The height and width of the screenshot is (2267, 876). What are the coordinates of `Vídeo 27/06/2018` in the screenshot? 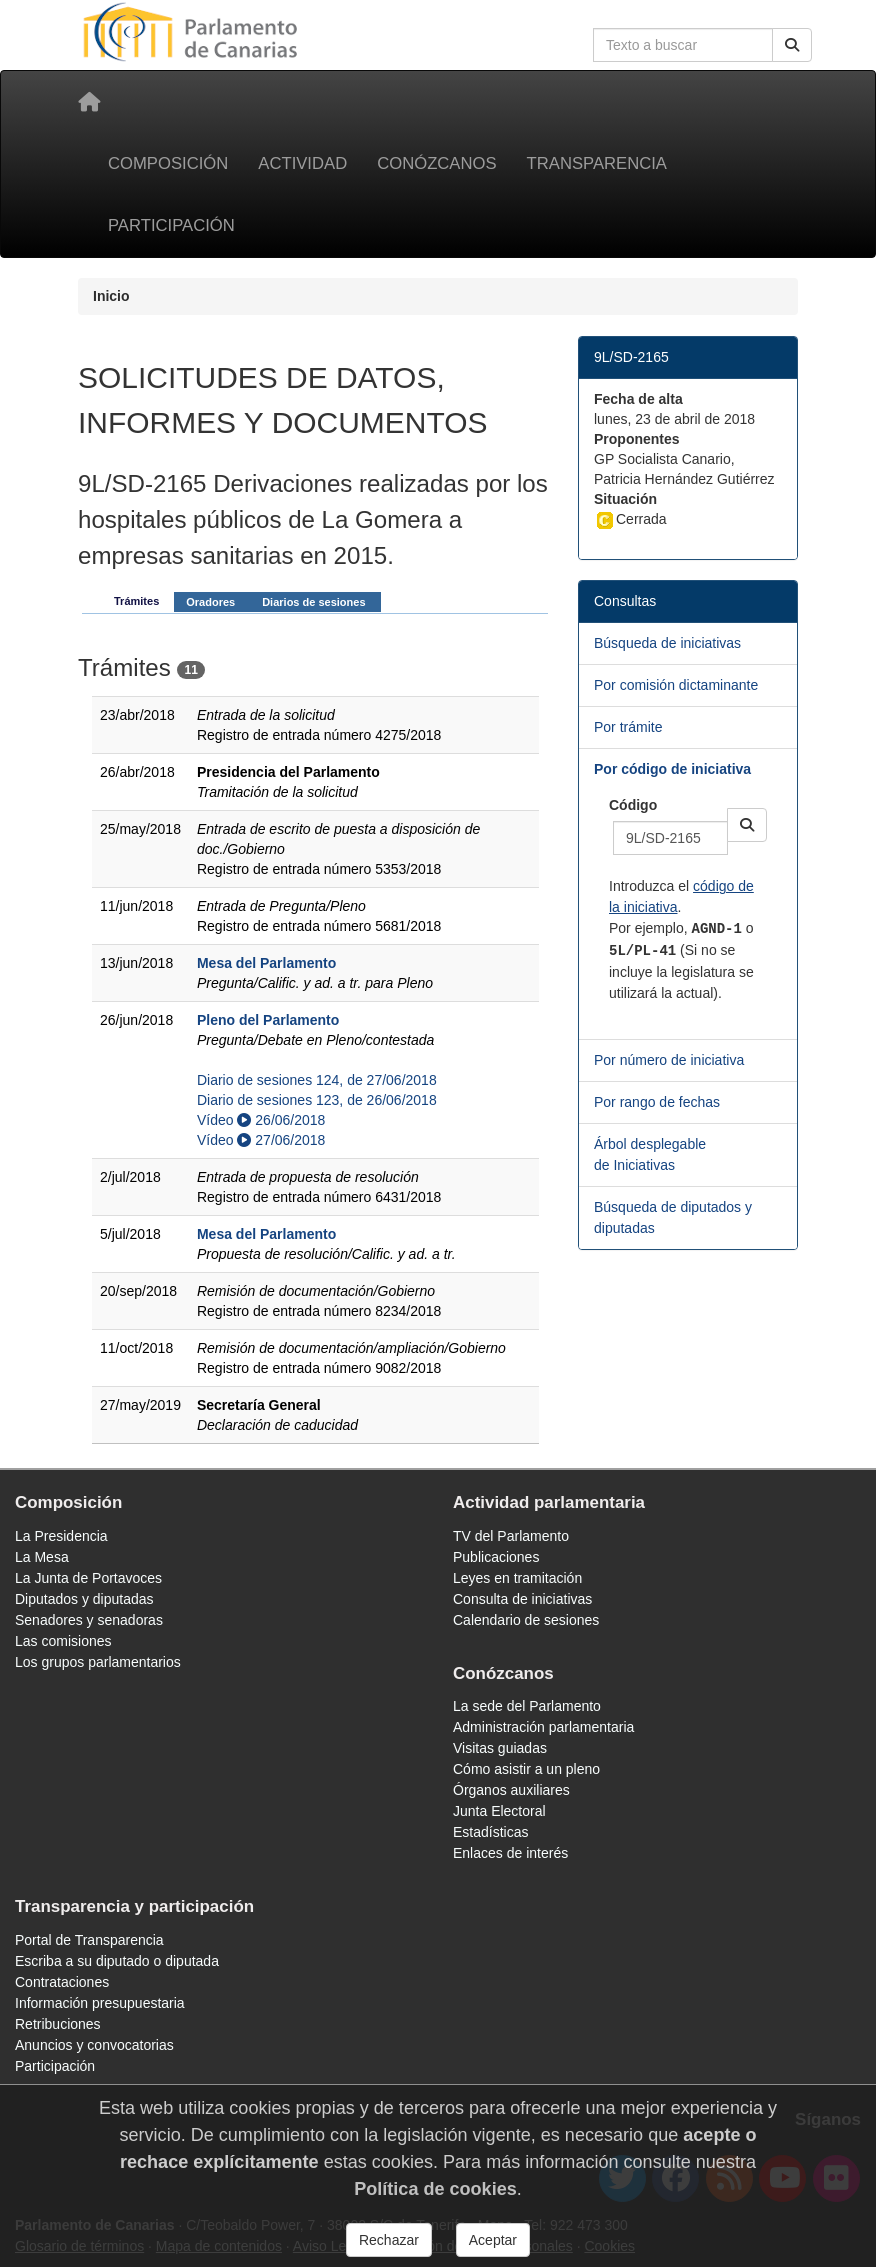 It's located at (261, 1140).